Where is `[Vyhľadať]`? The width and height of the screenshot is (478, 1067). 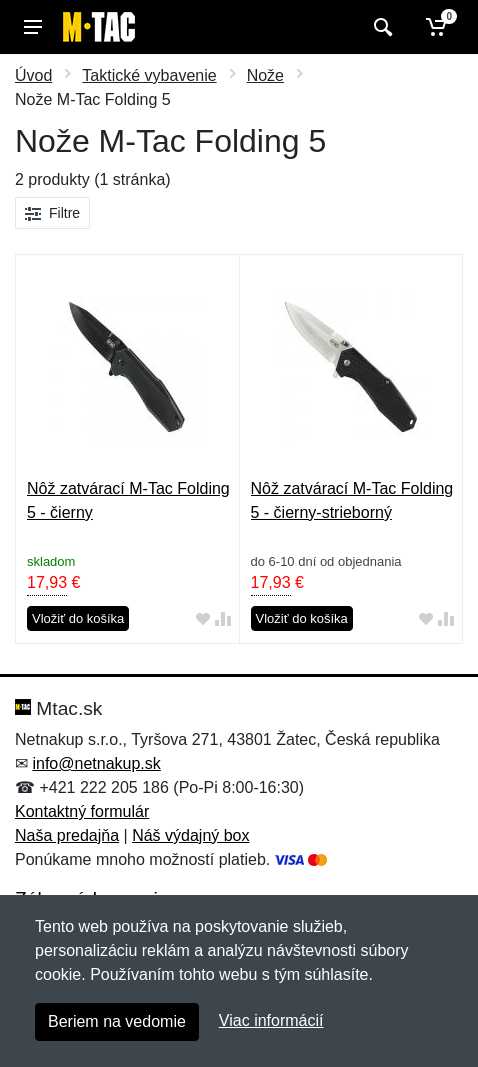 [Vyhľadať] is located at coordinates (380, 27).